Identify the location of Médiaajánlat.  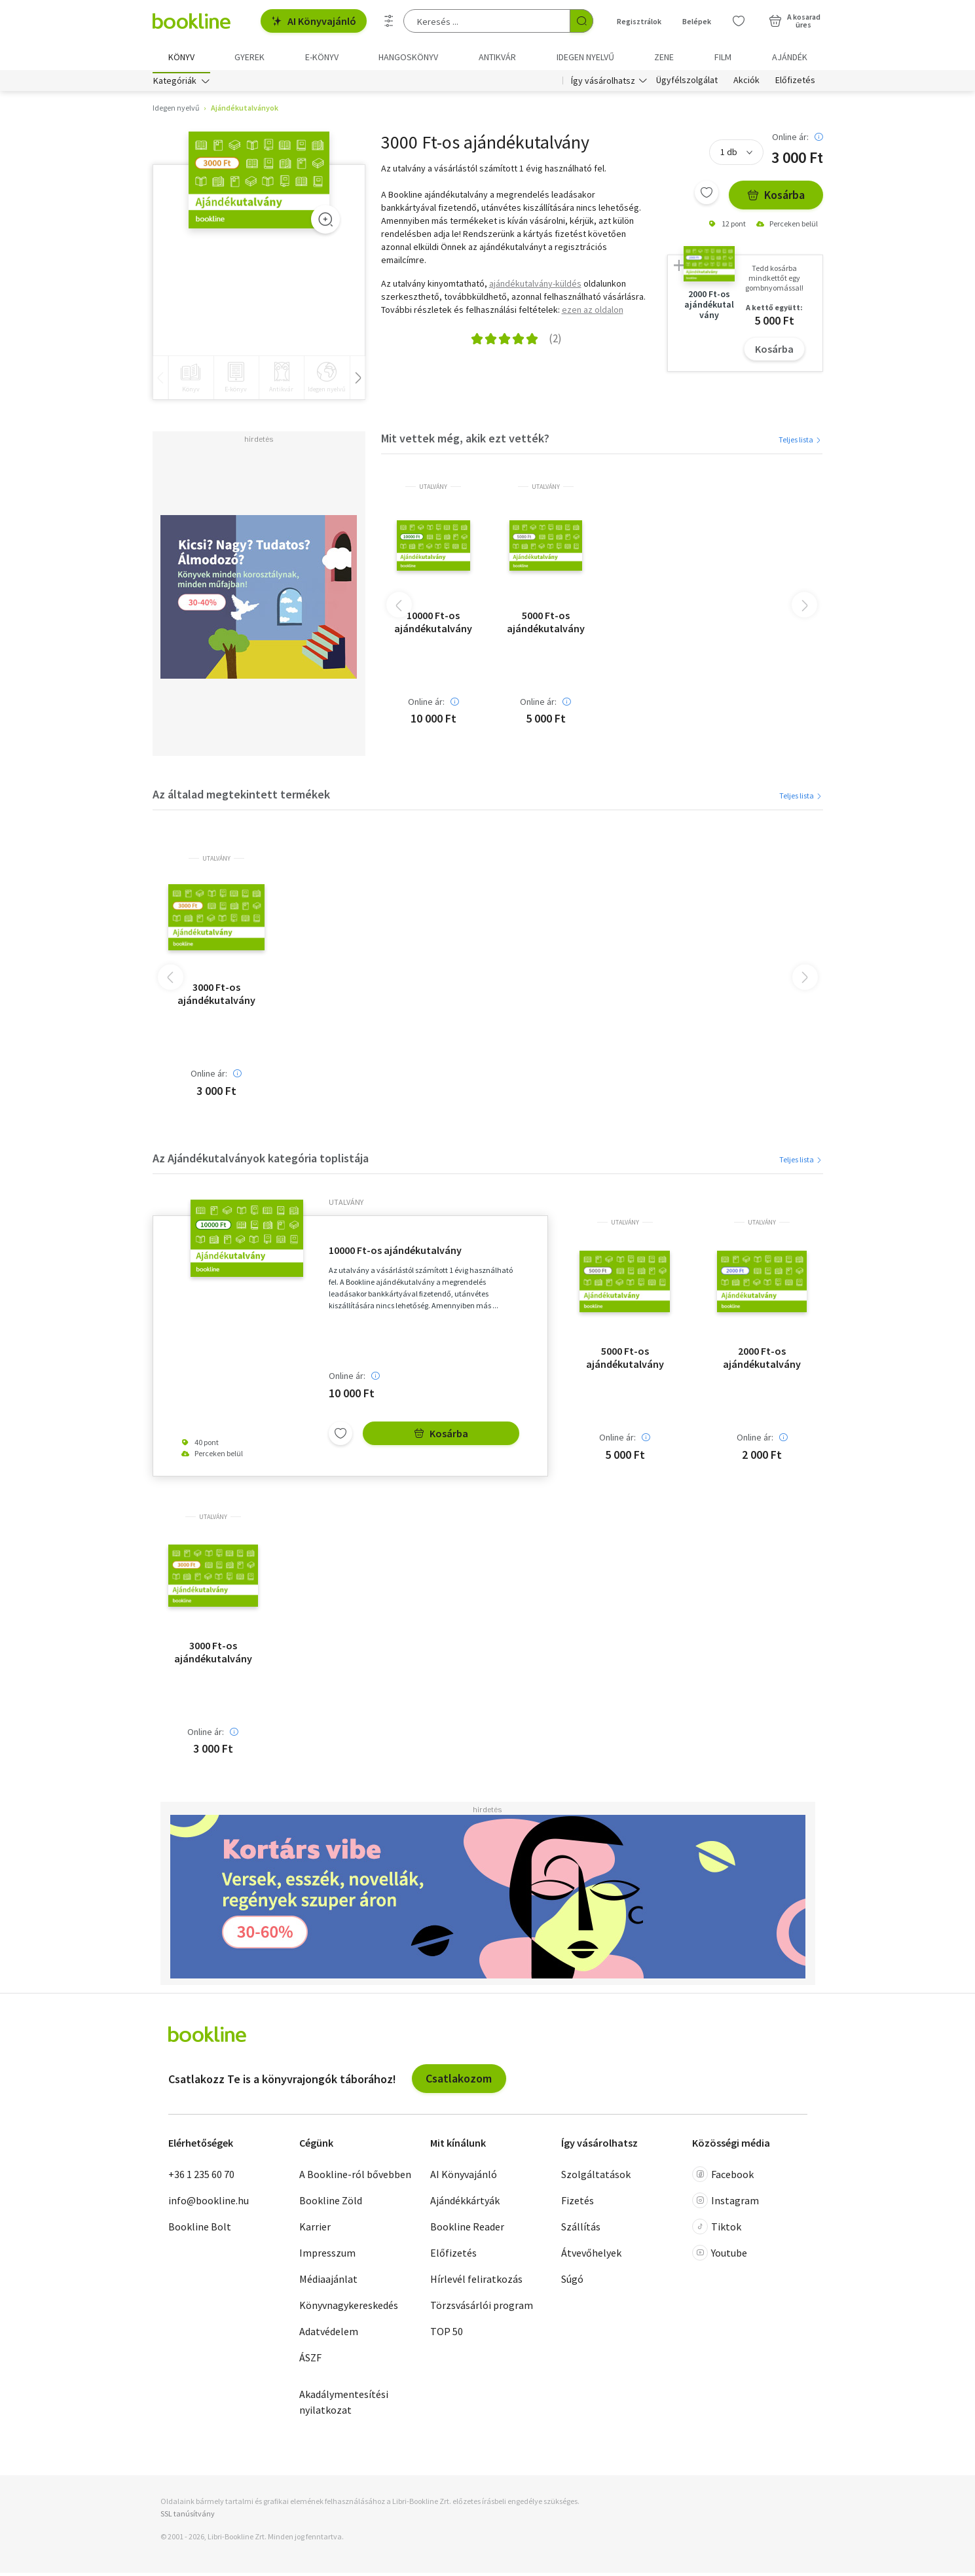
(328, 2281).